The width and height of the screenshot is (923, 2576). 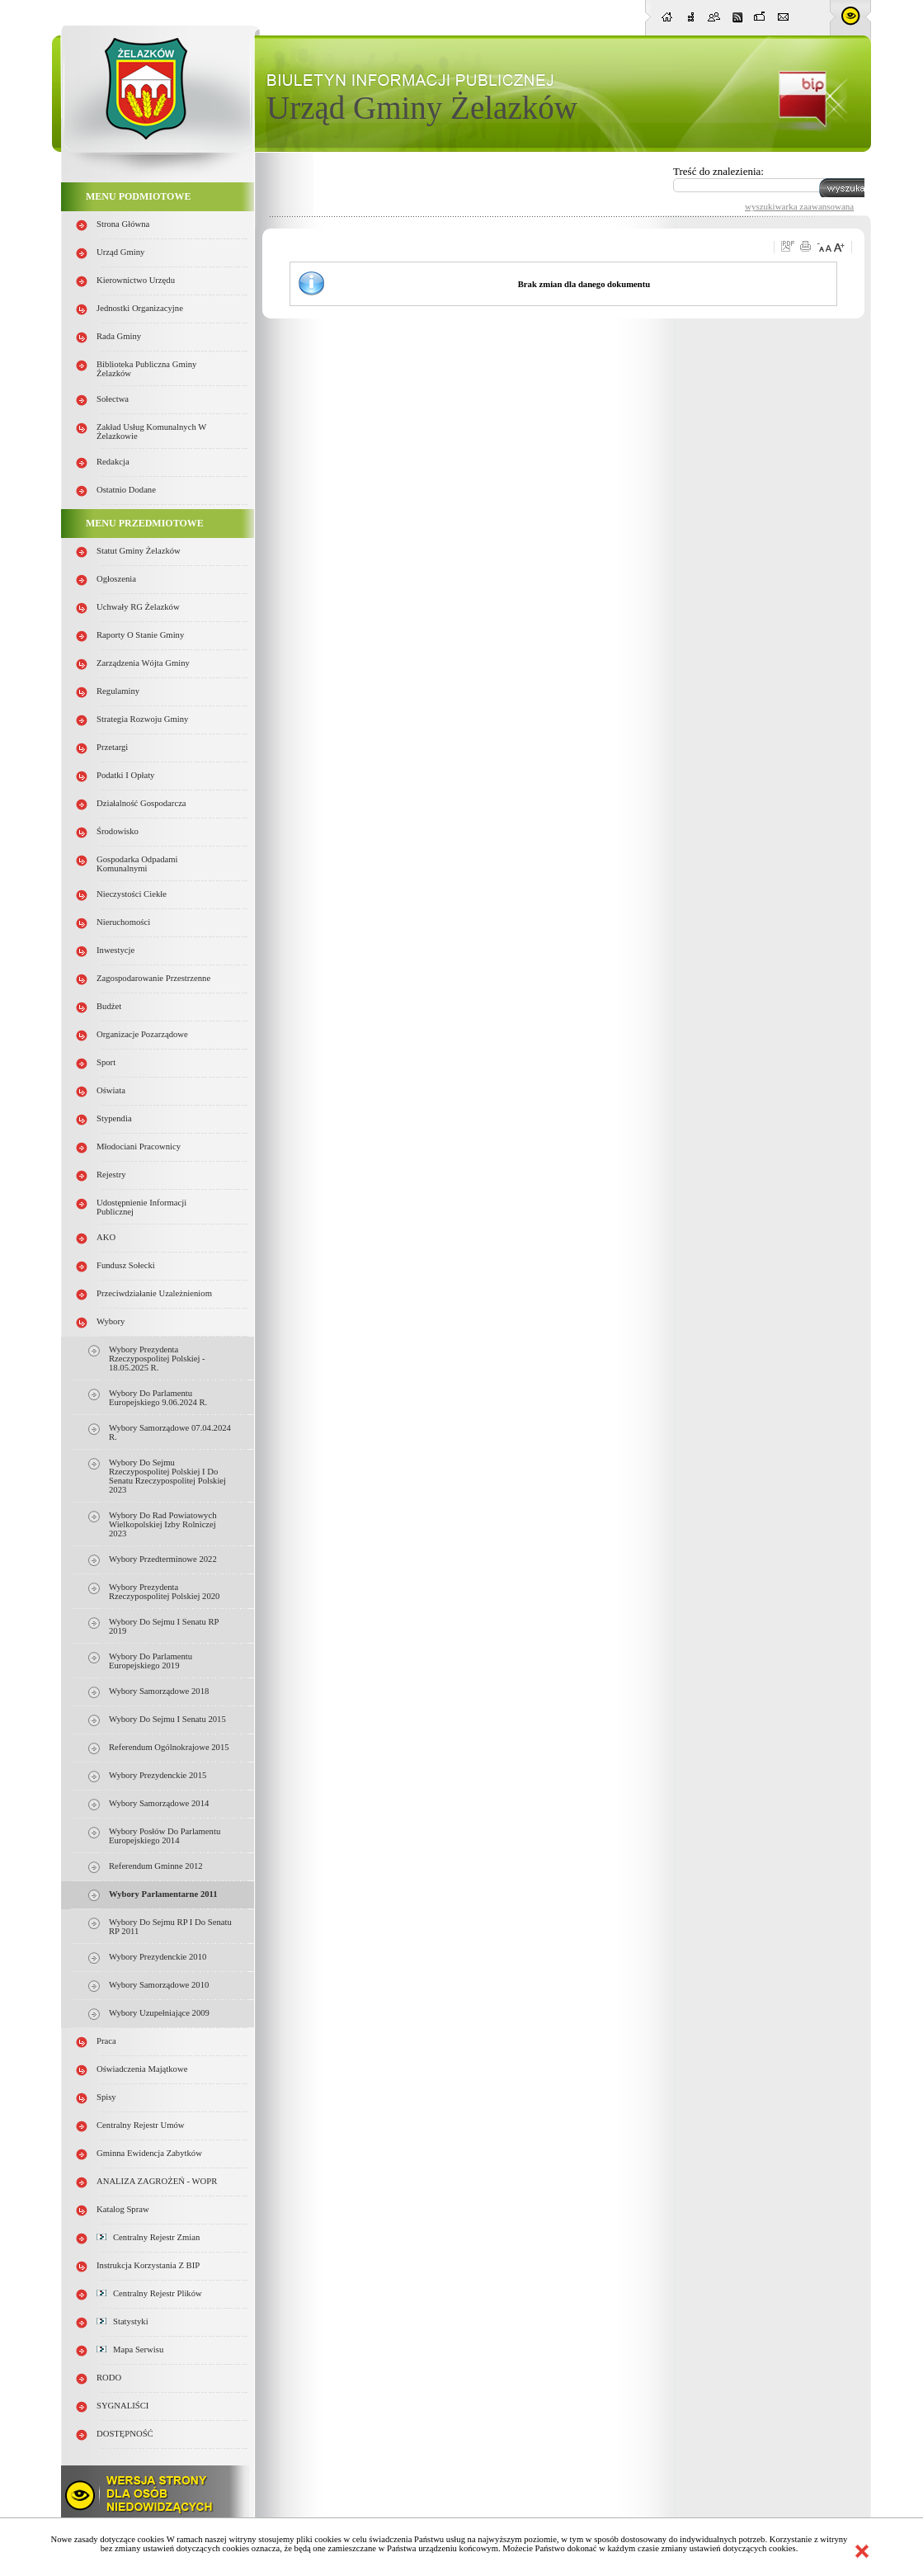 What do you see at coordinates (159, 1691) in the screenshot?
I see `Wybory samorządowe 2018` at bounding box center [159, 1691].